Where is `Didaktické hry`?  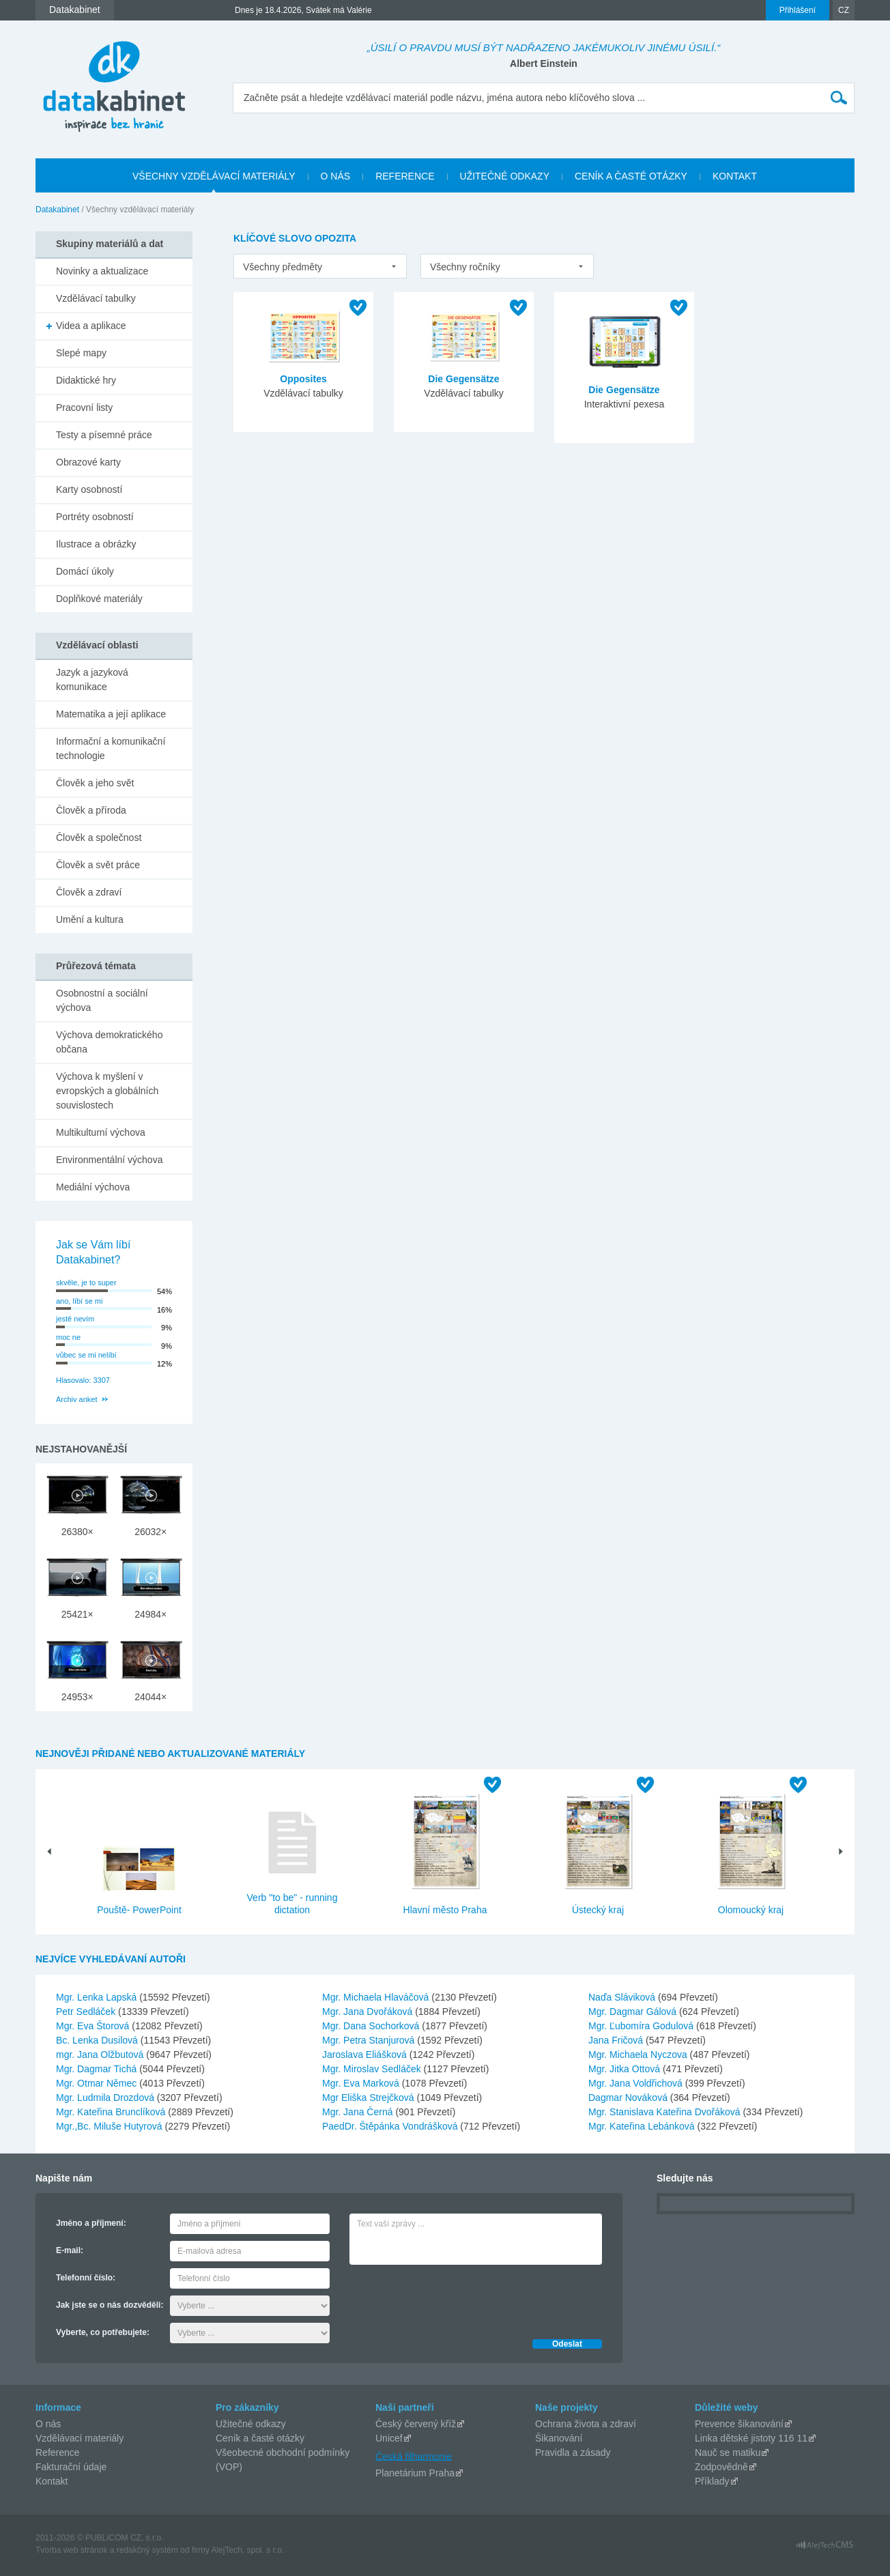 Didaktické hry is located at coordinates (86, 380).